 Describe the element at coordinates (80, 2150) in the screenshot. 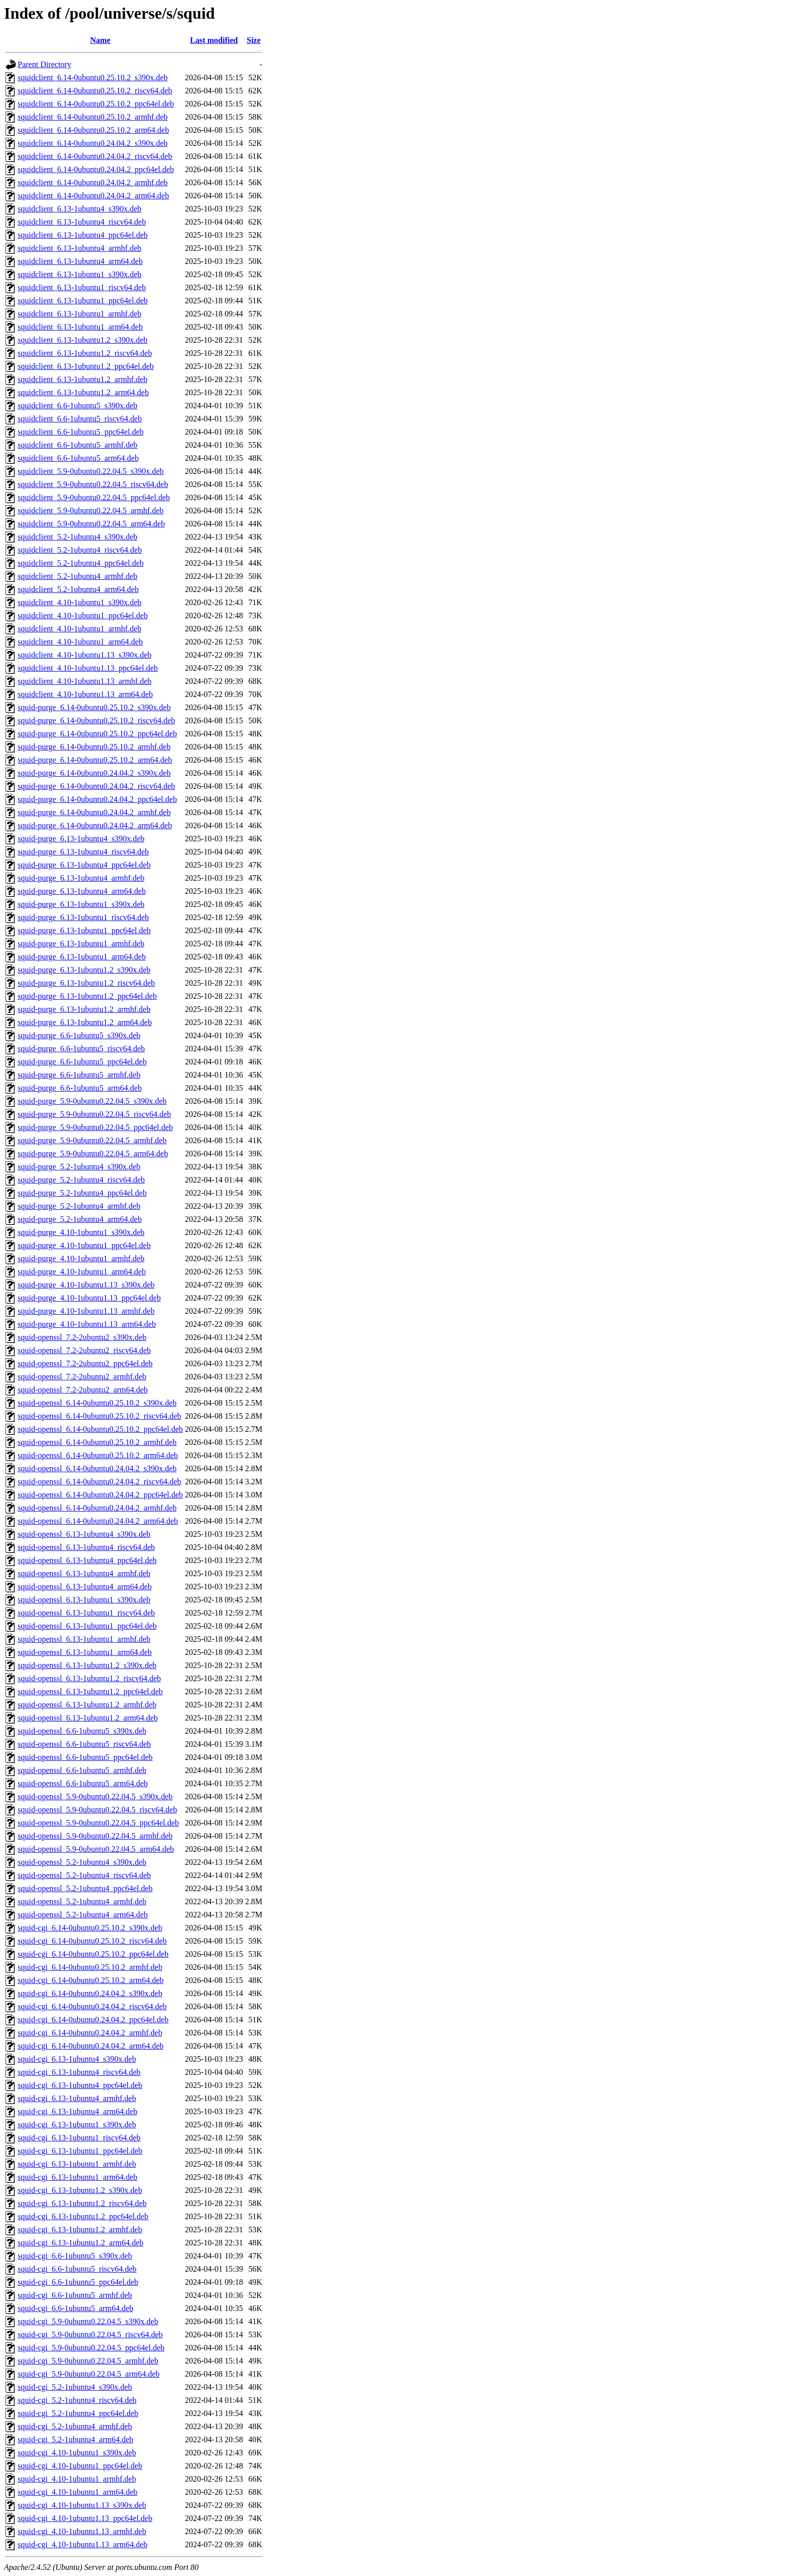

I see `squid-cgi_6.13-1ubuntu1_ppc64el.deb` at that location.